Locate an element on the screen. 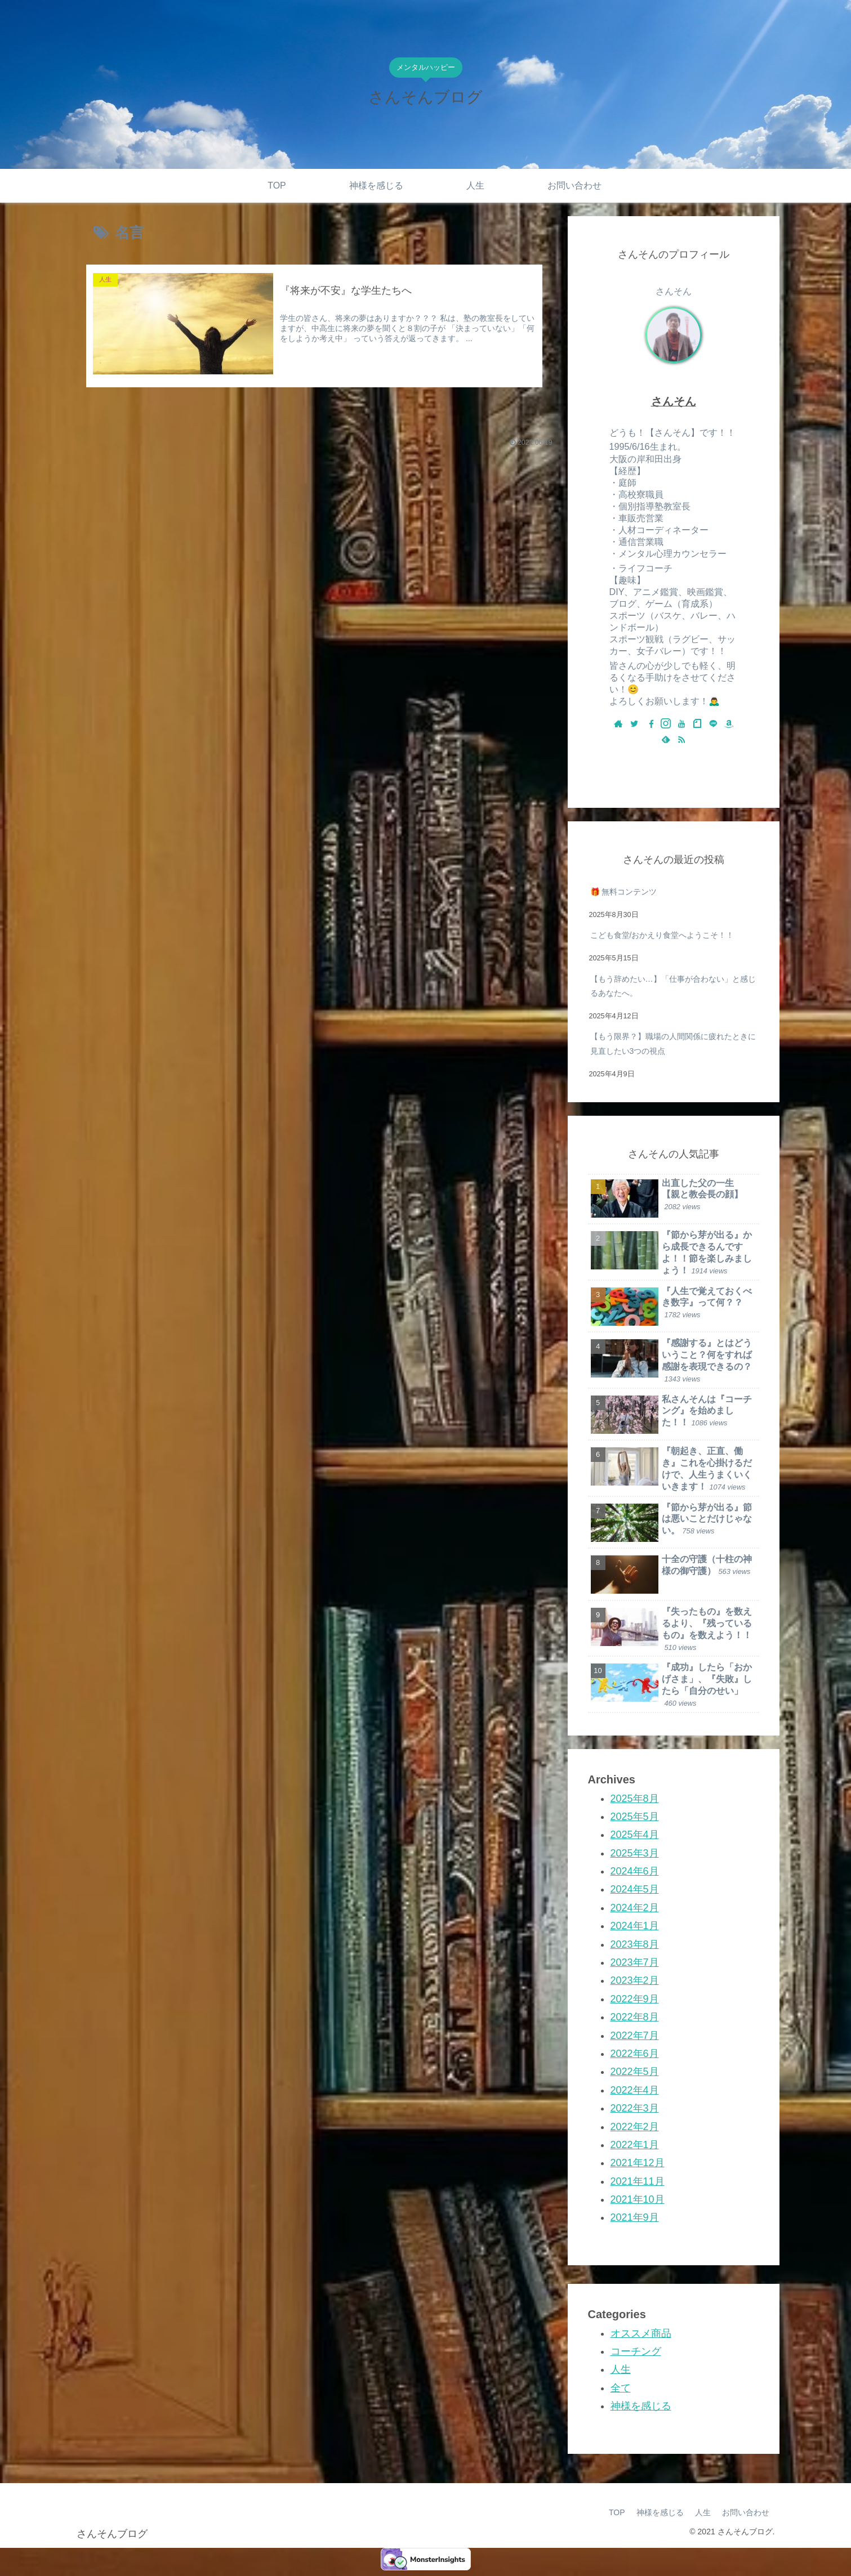 Image resolution: width=851 pixels, height=2576 pixels. 2024年1月 is located at coordinates (635, 1925).